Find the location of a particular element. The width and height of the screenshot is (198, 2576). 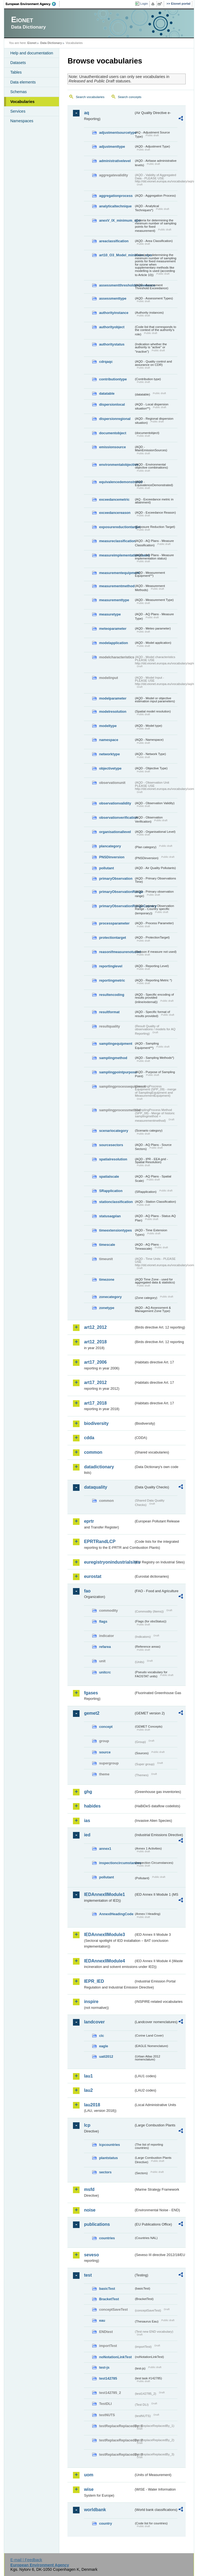

samplingmethod is located at coordinates (113, 1058).